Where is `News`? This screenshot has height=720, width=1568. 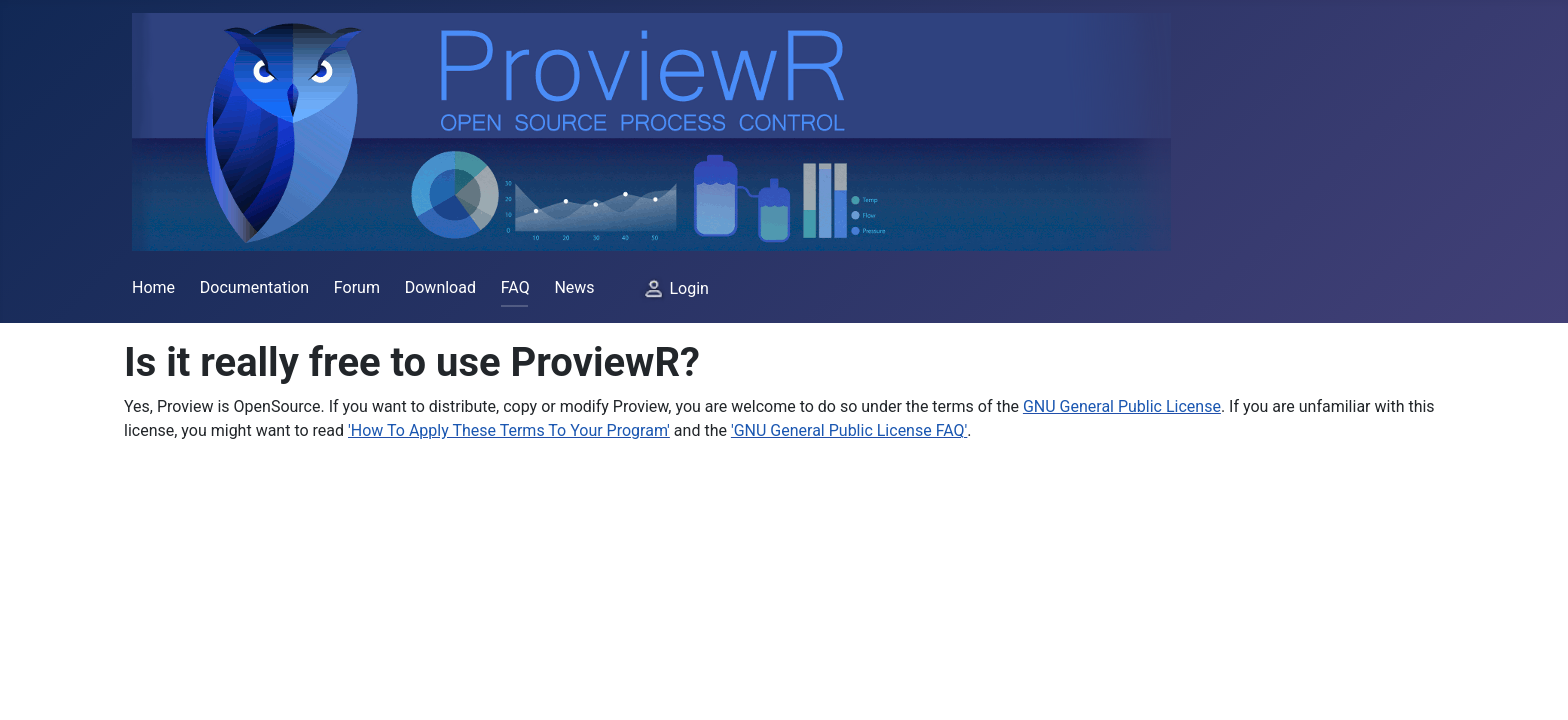 News is located at coordinates (574, 287).